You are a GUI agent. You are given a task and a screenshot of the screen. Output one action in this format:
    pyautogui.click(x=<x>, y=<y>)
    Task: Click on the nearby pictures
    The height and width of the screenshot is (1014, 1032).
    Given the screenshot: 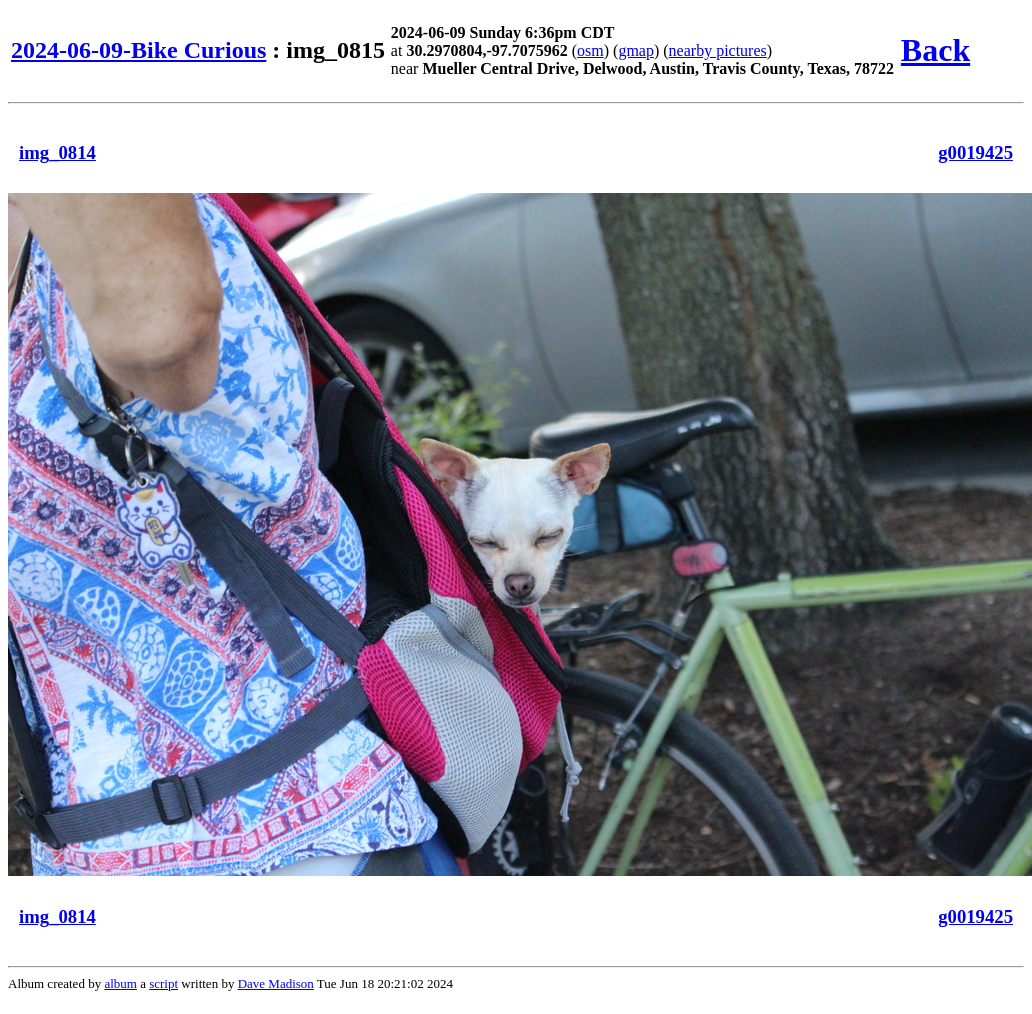 What is the action you would take?
    pyautogui.click(x=718, y=50)
    